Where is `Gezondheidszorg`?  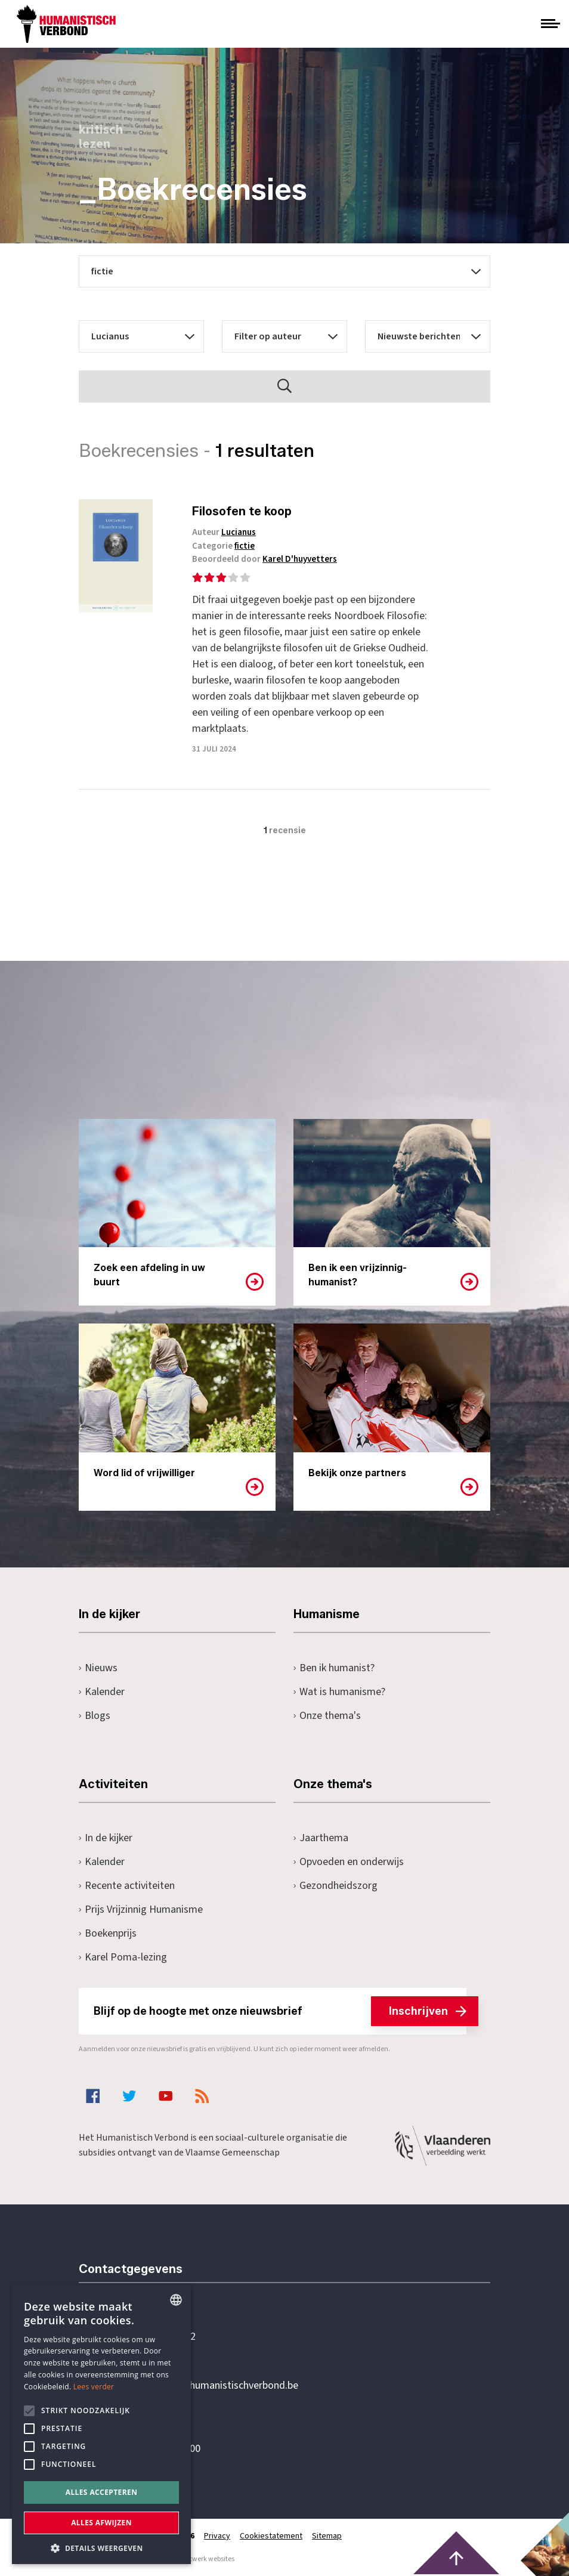 Gezondheidszorg is located at coordinates (335, 1885).